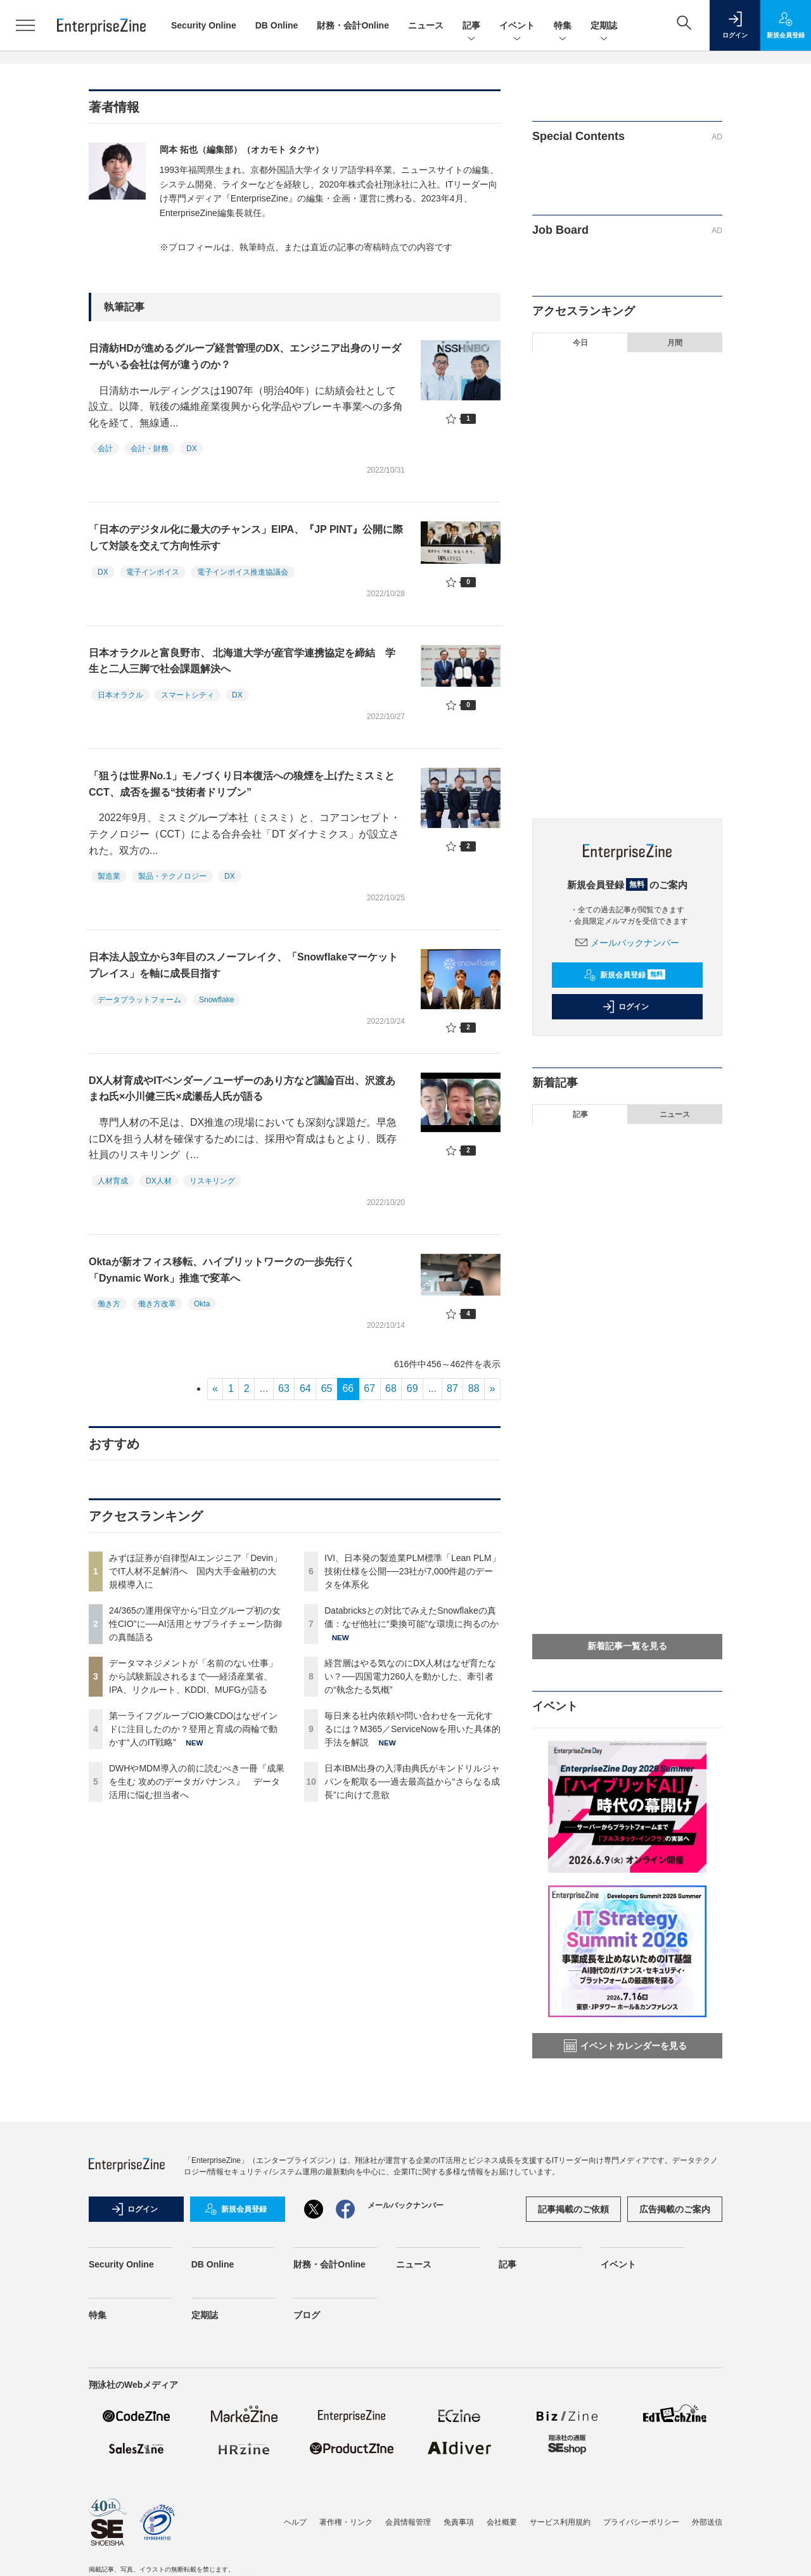  Describe the element at coordinates (412, 1781) in the screenshot. I see `日本IBM出身の入澤由典氏がキンドリルジャパンを舵取る──過去最高益から“さらなる成長”に向けて意欲` at that location.